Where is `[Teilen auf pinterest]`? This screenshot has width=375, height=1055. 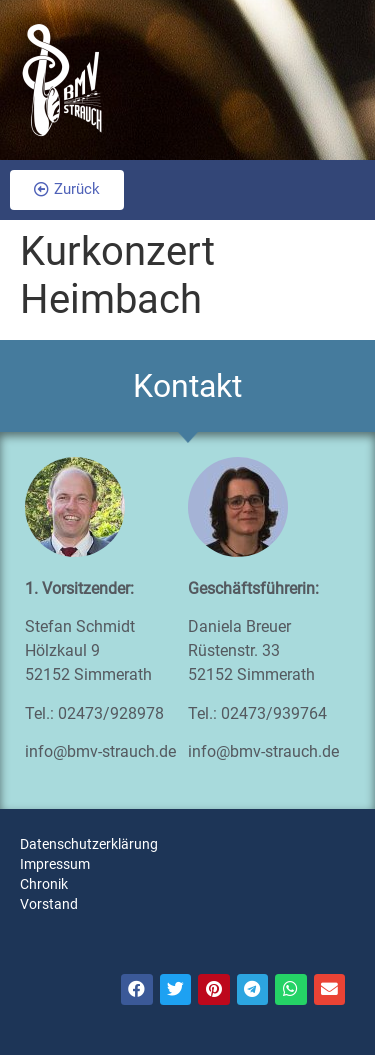 [Teilen auf pinterest] is located at coordinates (214, 990).